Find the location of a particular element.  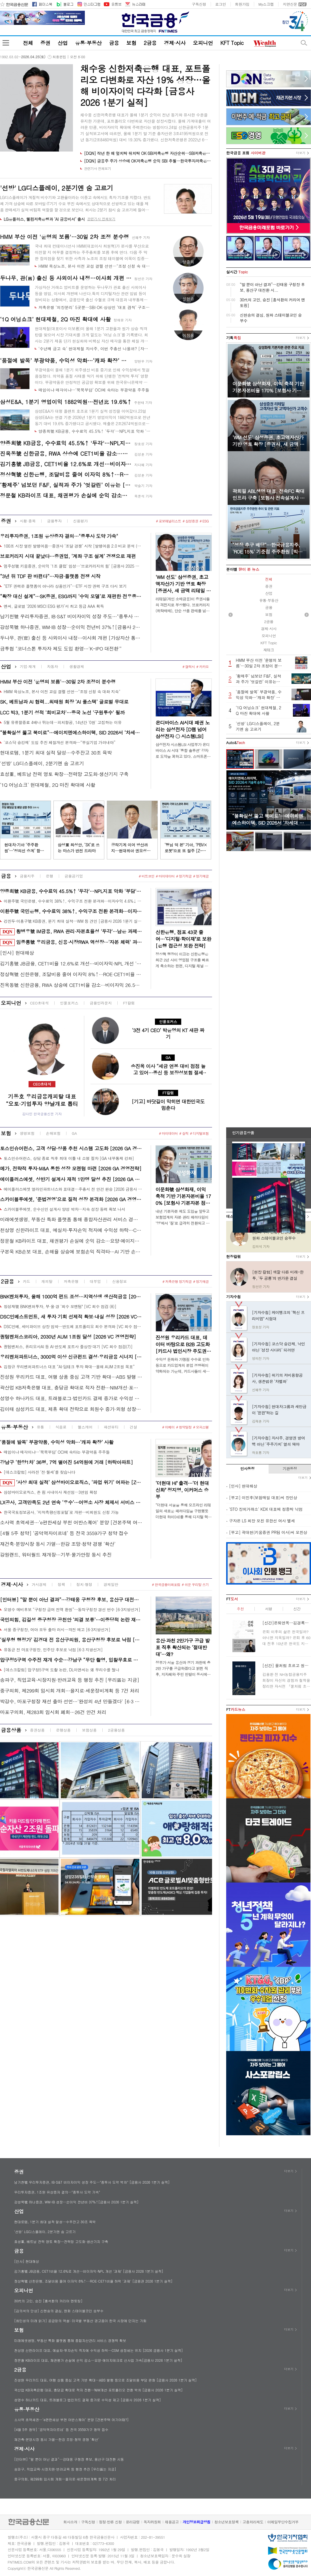

KFT Topic is located at coordinates (232, 43).